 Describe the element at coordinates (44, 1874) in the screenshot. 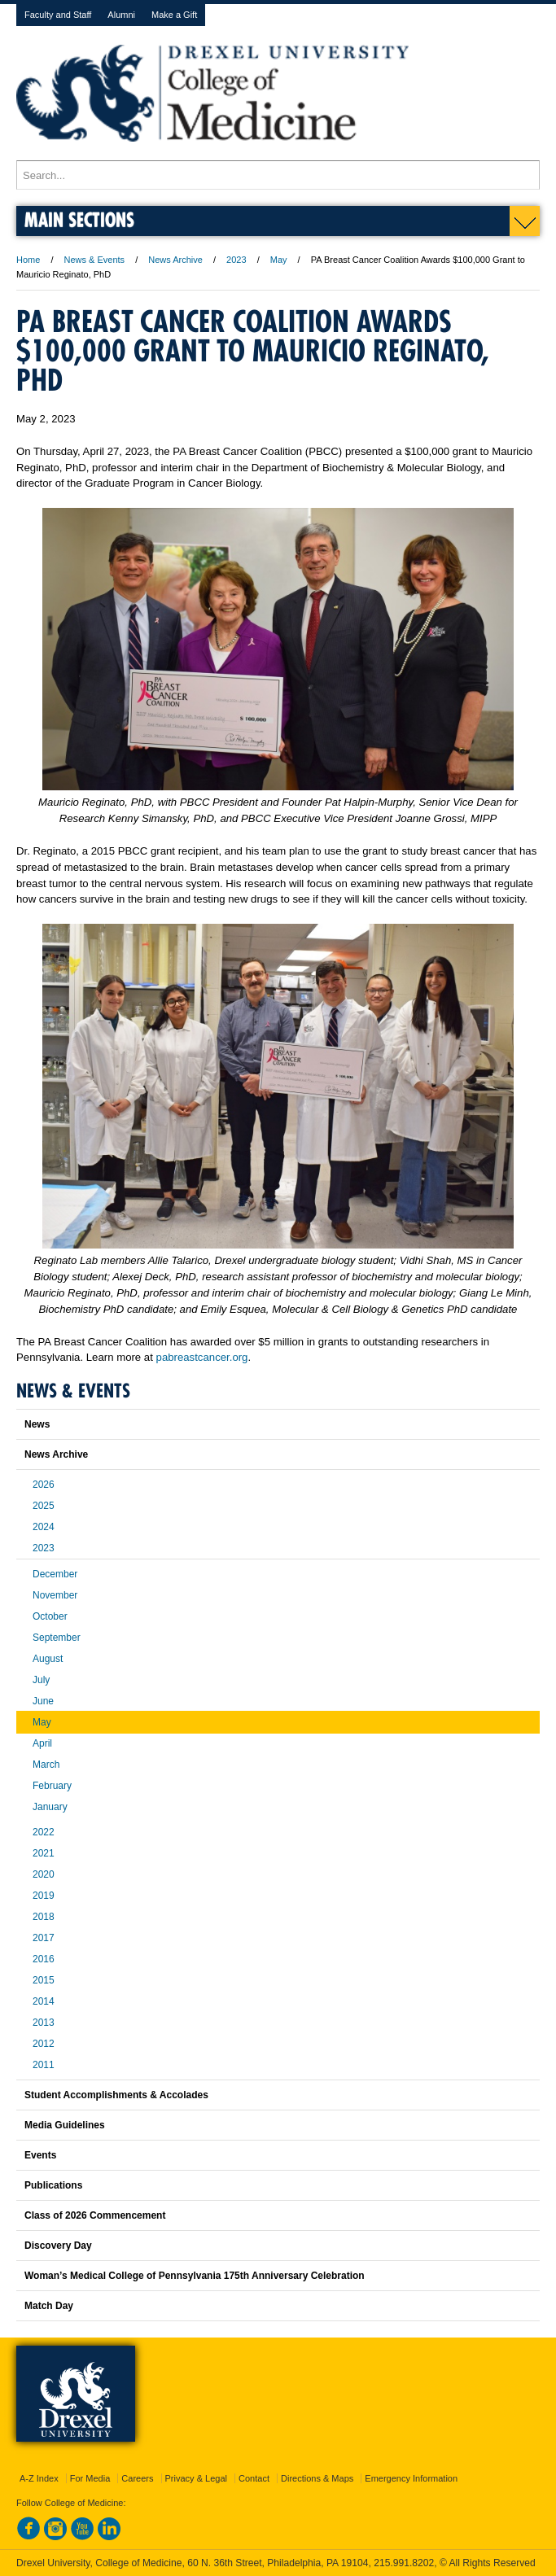

I see `2020` at that location.